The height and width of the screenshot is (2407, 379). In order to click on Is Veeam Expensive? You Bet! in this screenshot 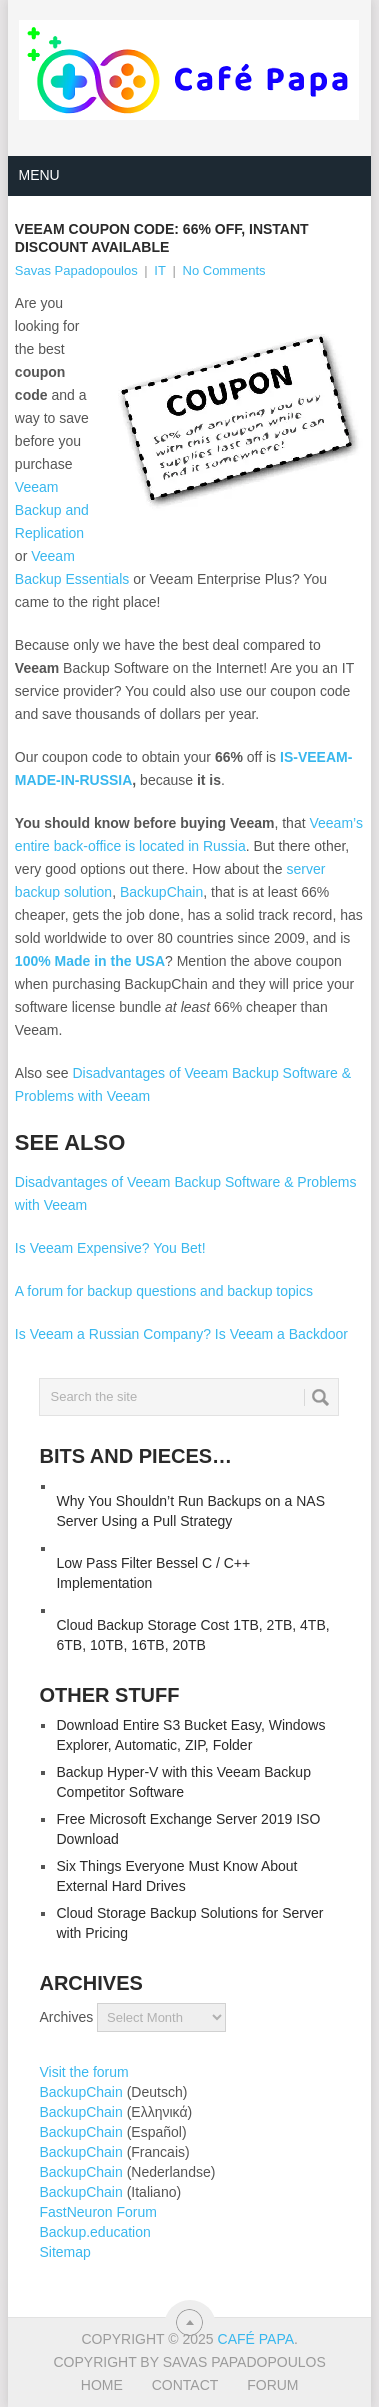, I will do `click(110, 1248)`.